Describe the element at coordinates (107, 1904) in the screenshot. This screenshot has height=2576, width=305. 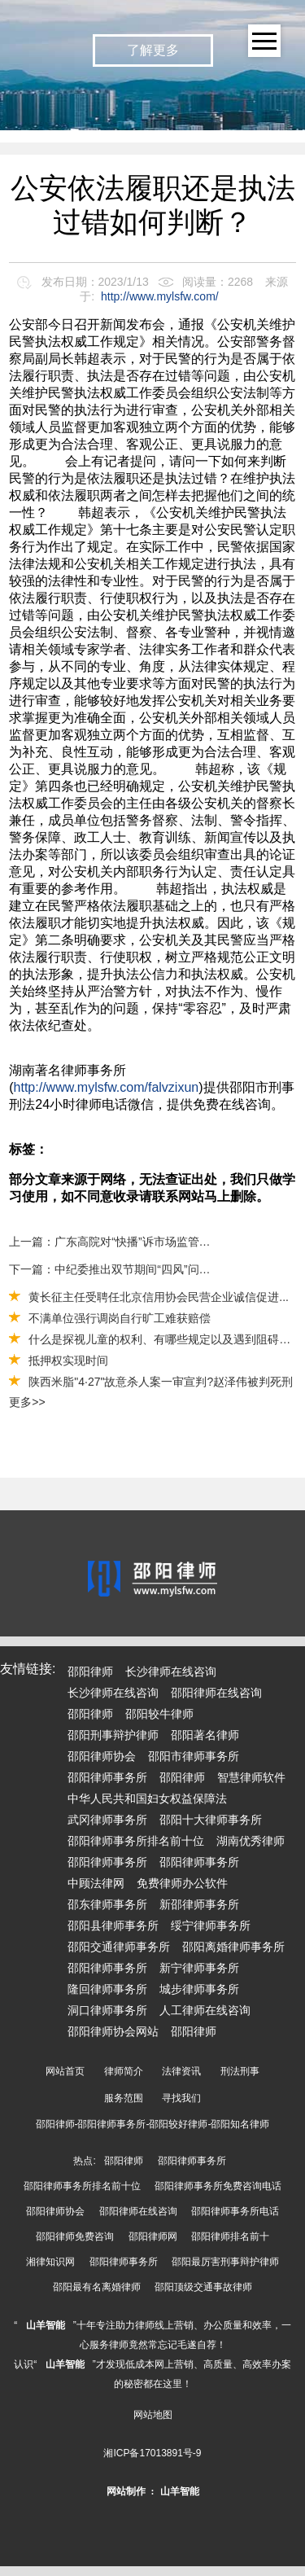
I see `邵东律师事务所` at that location.